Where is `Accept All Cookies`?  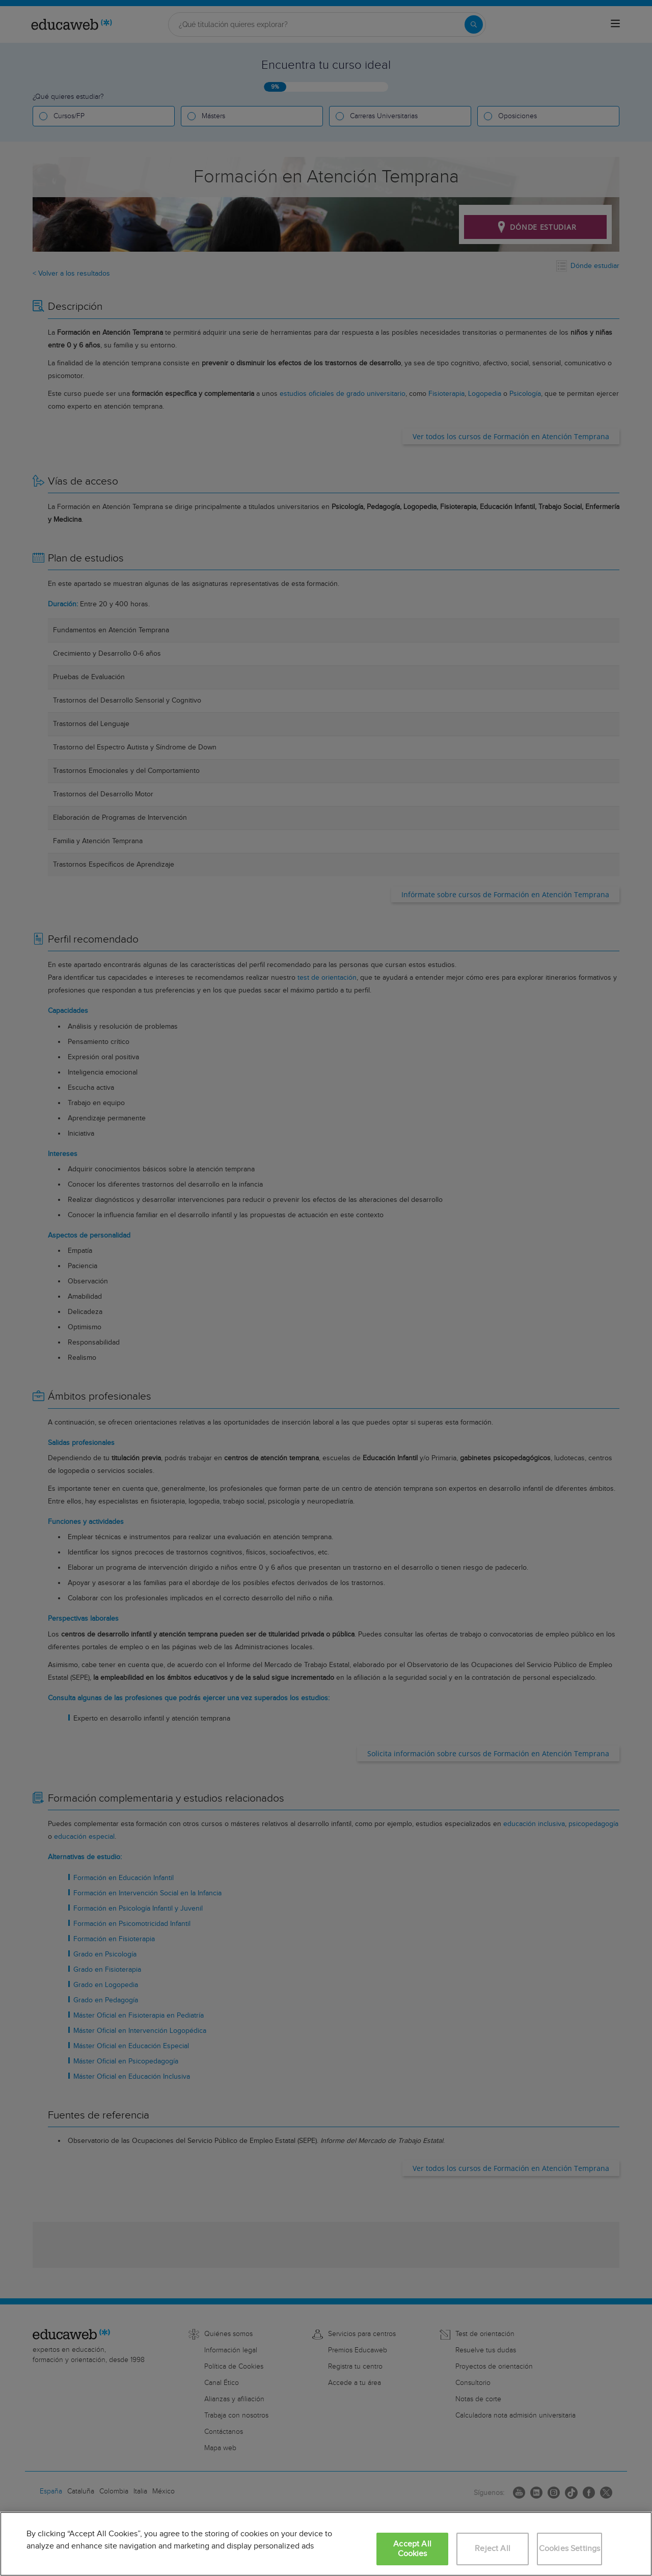 Accept All Cookies is located at coordinates (412, 2549).